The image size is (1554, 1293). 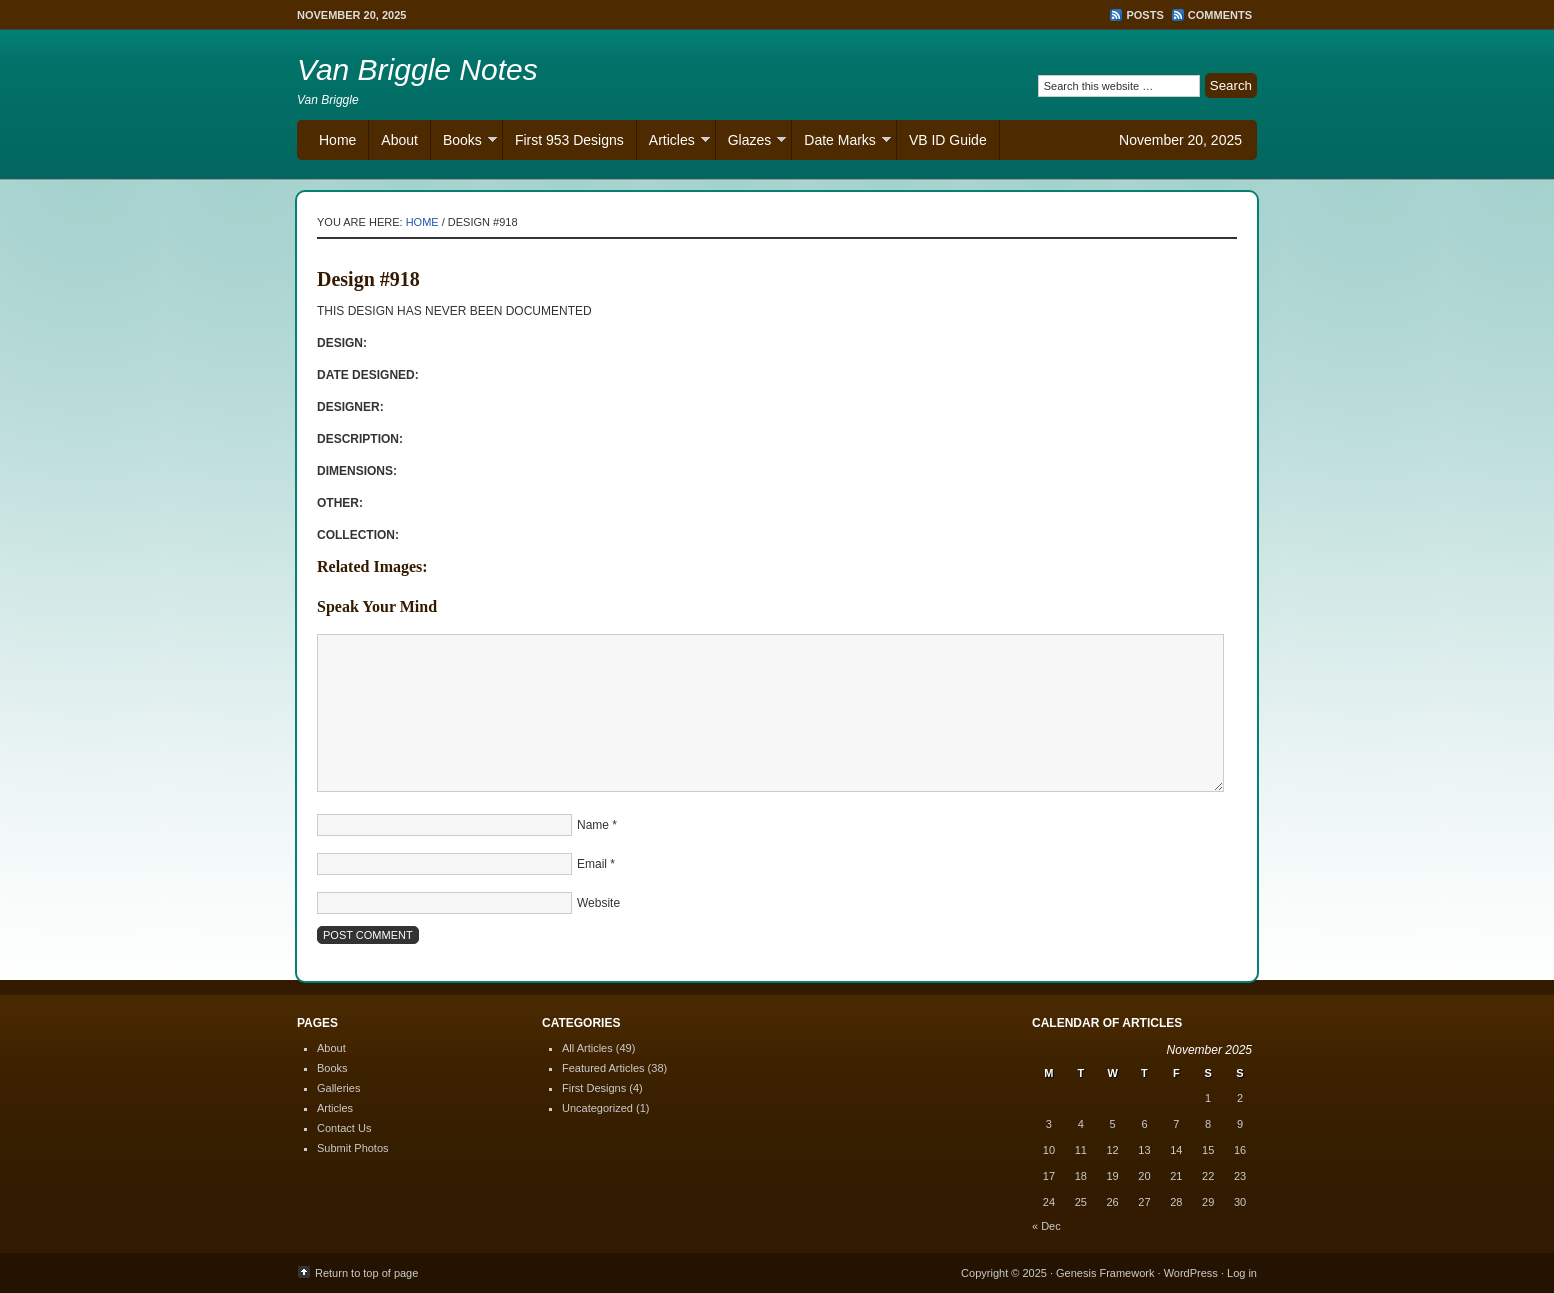 I want to click on Featured Articles, so click(x=603, y=1068).